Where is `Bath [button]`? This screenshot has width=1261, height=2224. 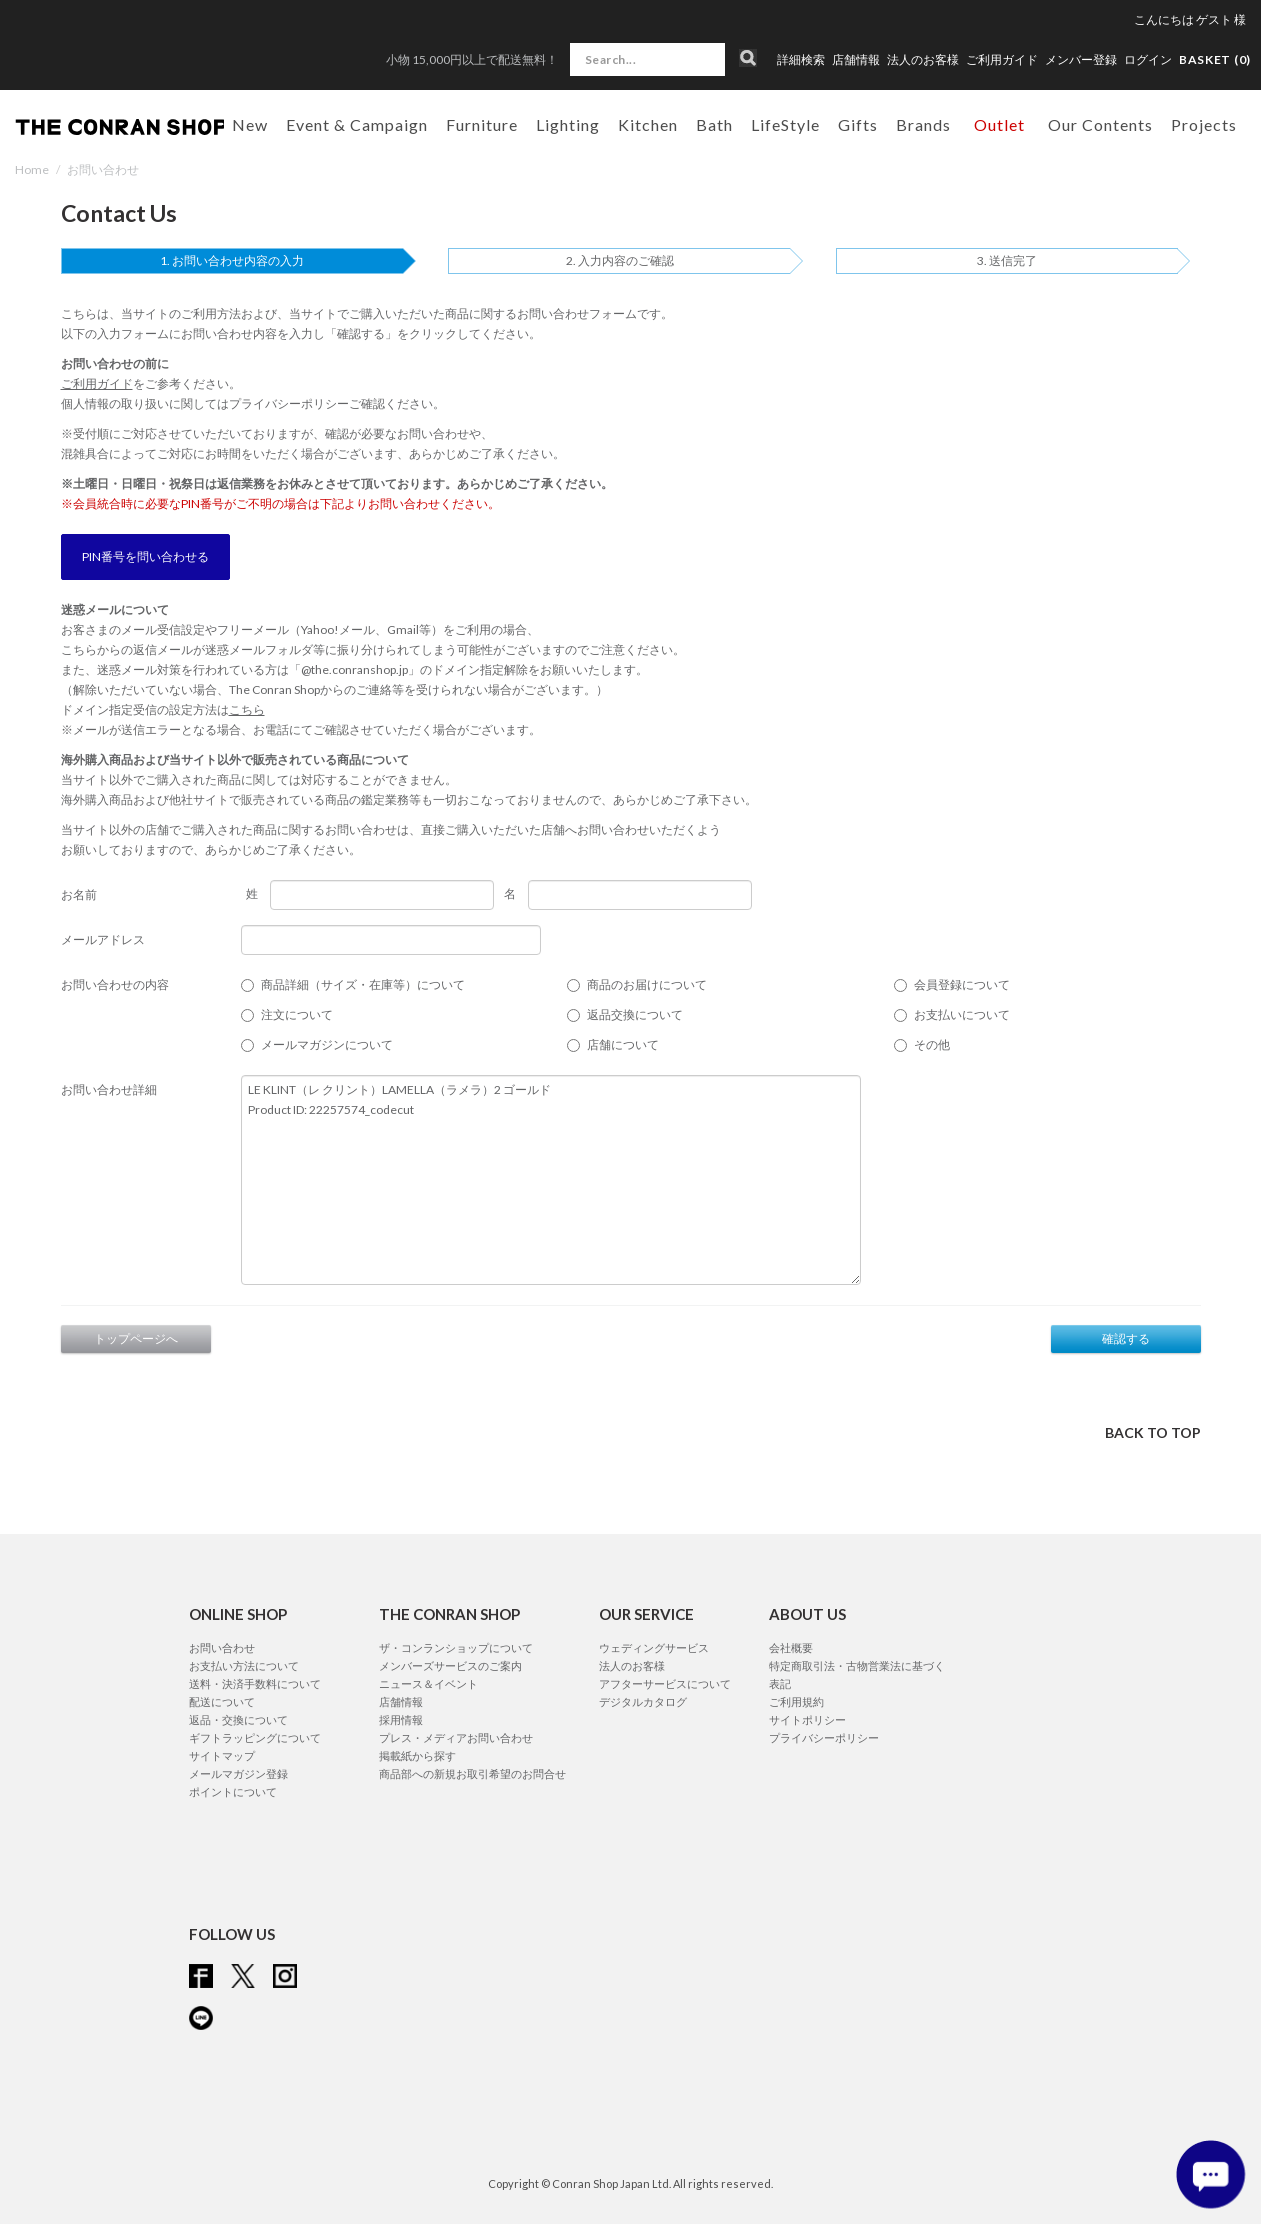 Bath [button] is located at coordinates (714, 124).